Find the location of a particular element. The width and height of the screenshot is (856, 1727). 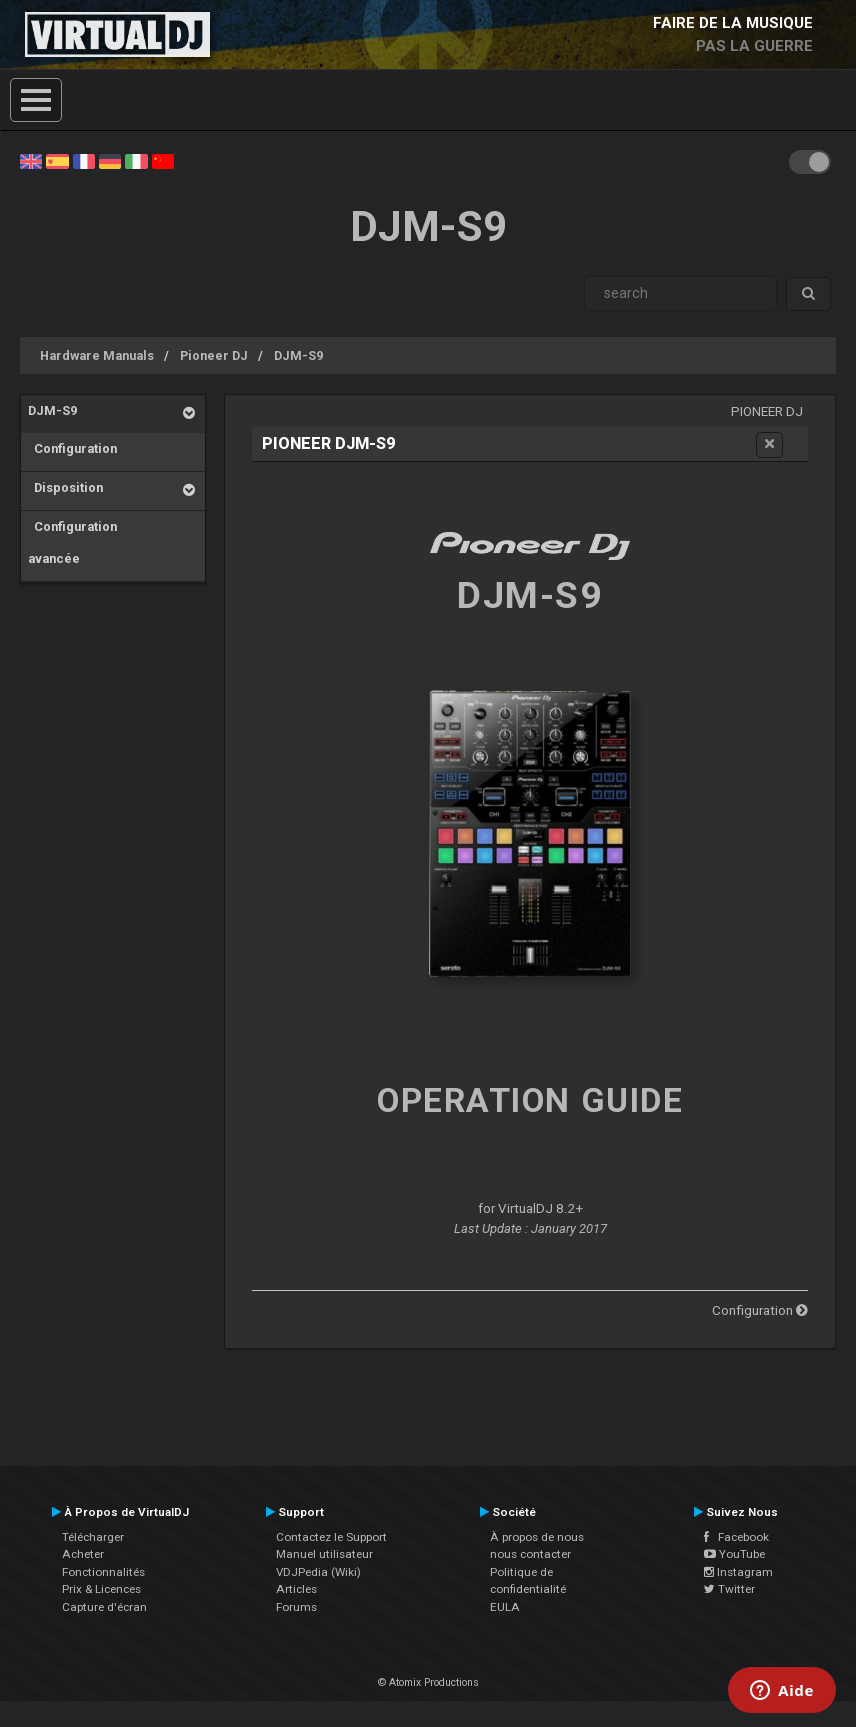

Configuration avancée is located at coordinates (72, 542).